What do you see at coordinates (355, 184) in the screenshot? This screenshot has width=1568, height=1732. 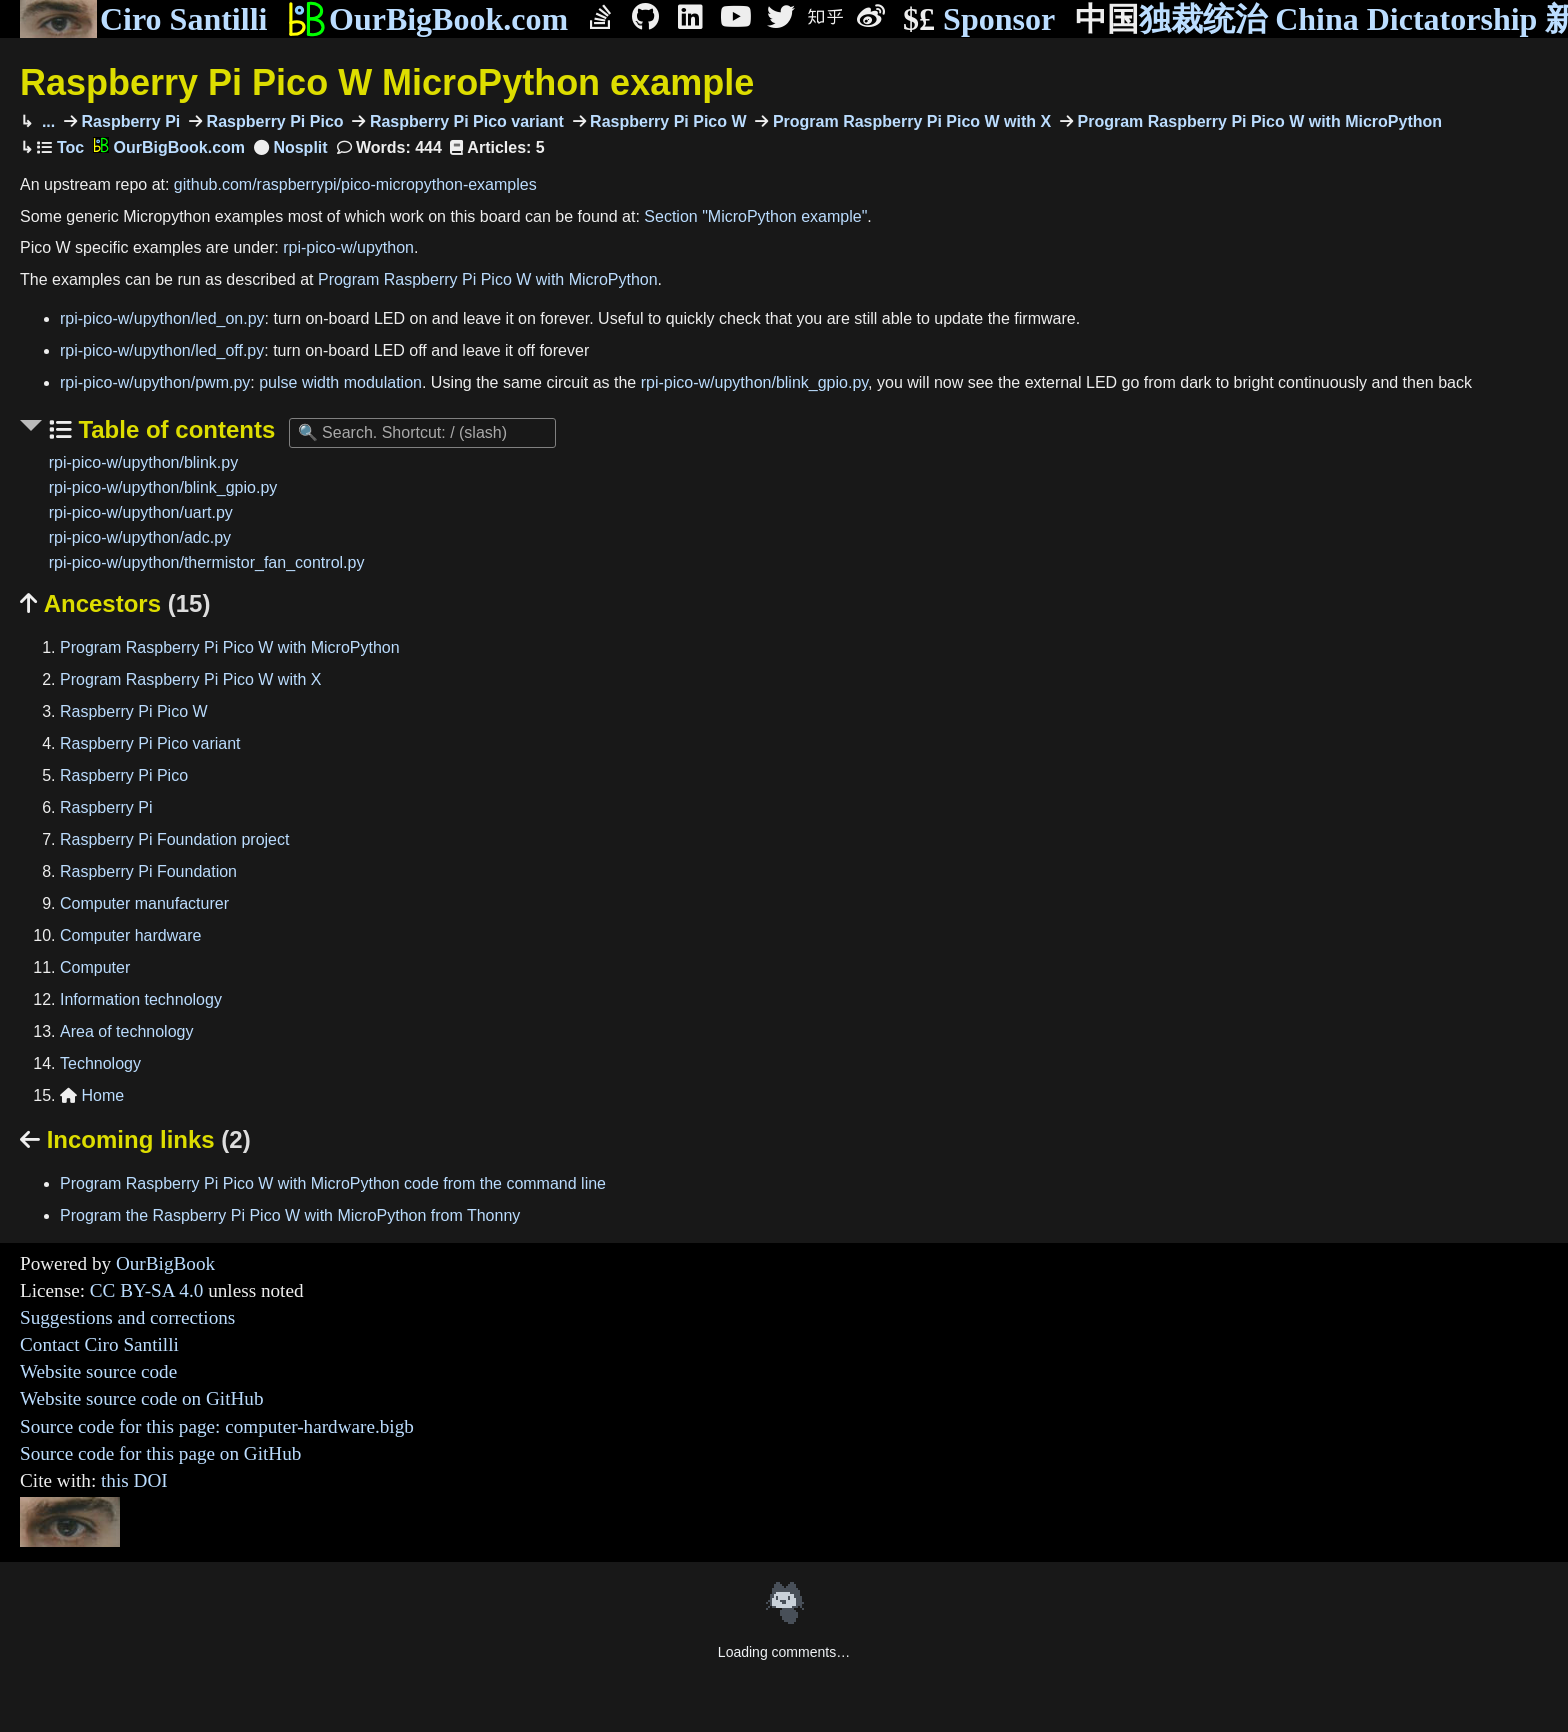 I see `github.com/raspberrypi/pico-micropython-examples` at bounding box center [355, 184].